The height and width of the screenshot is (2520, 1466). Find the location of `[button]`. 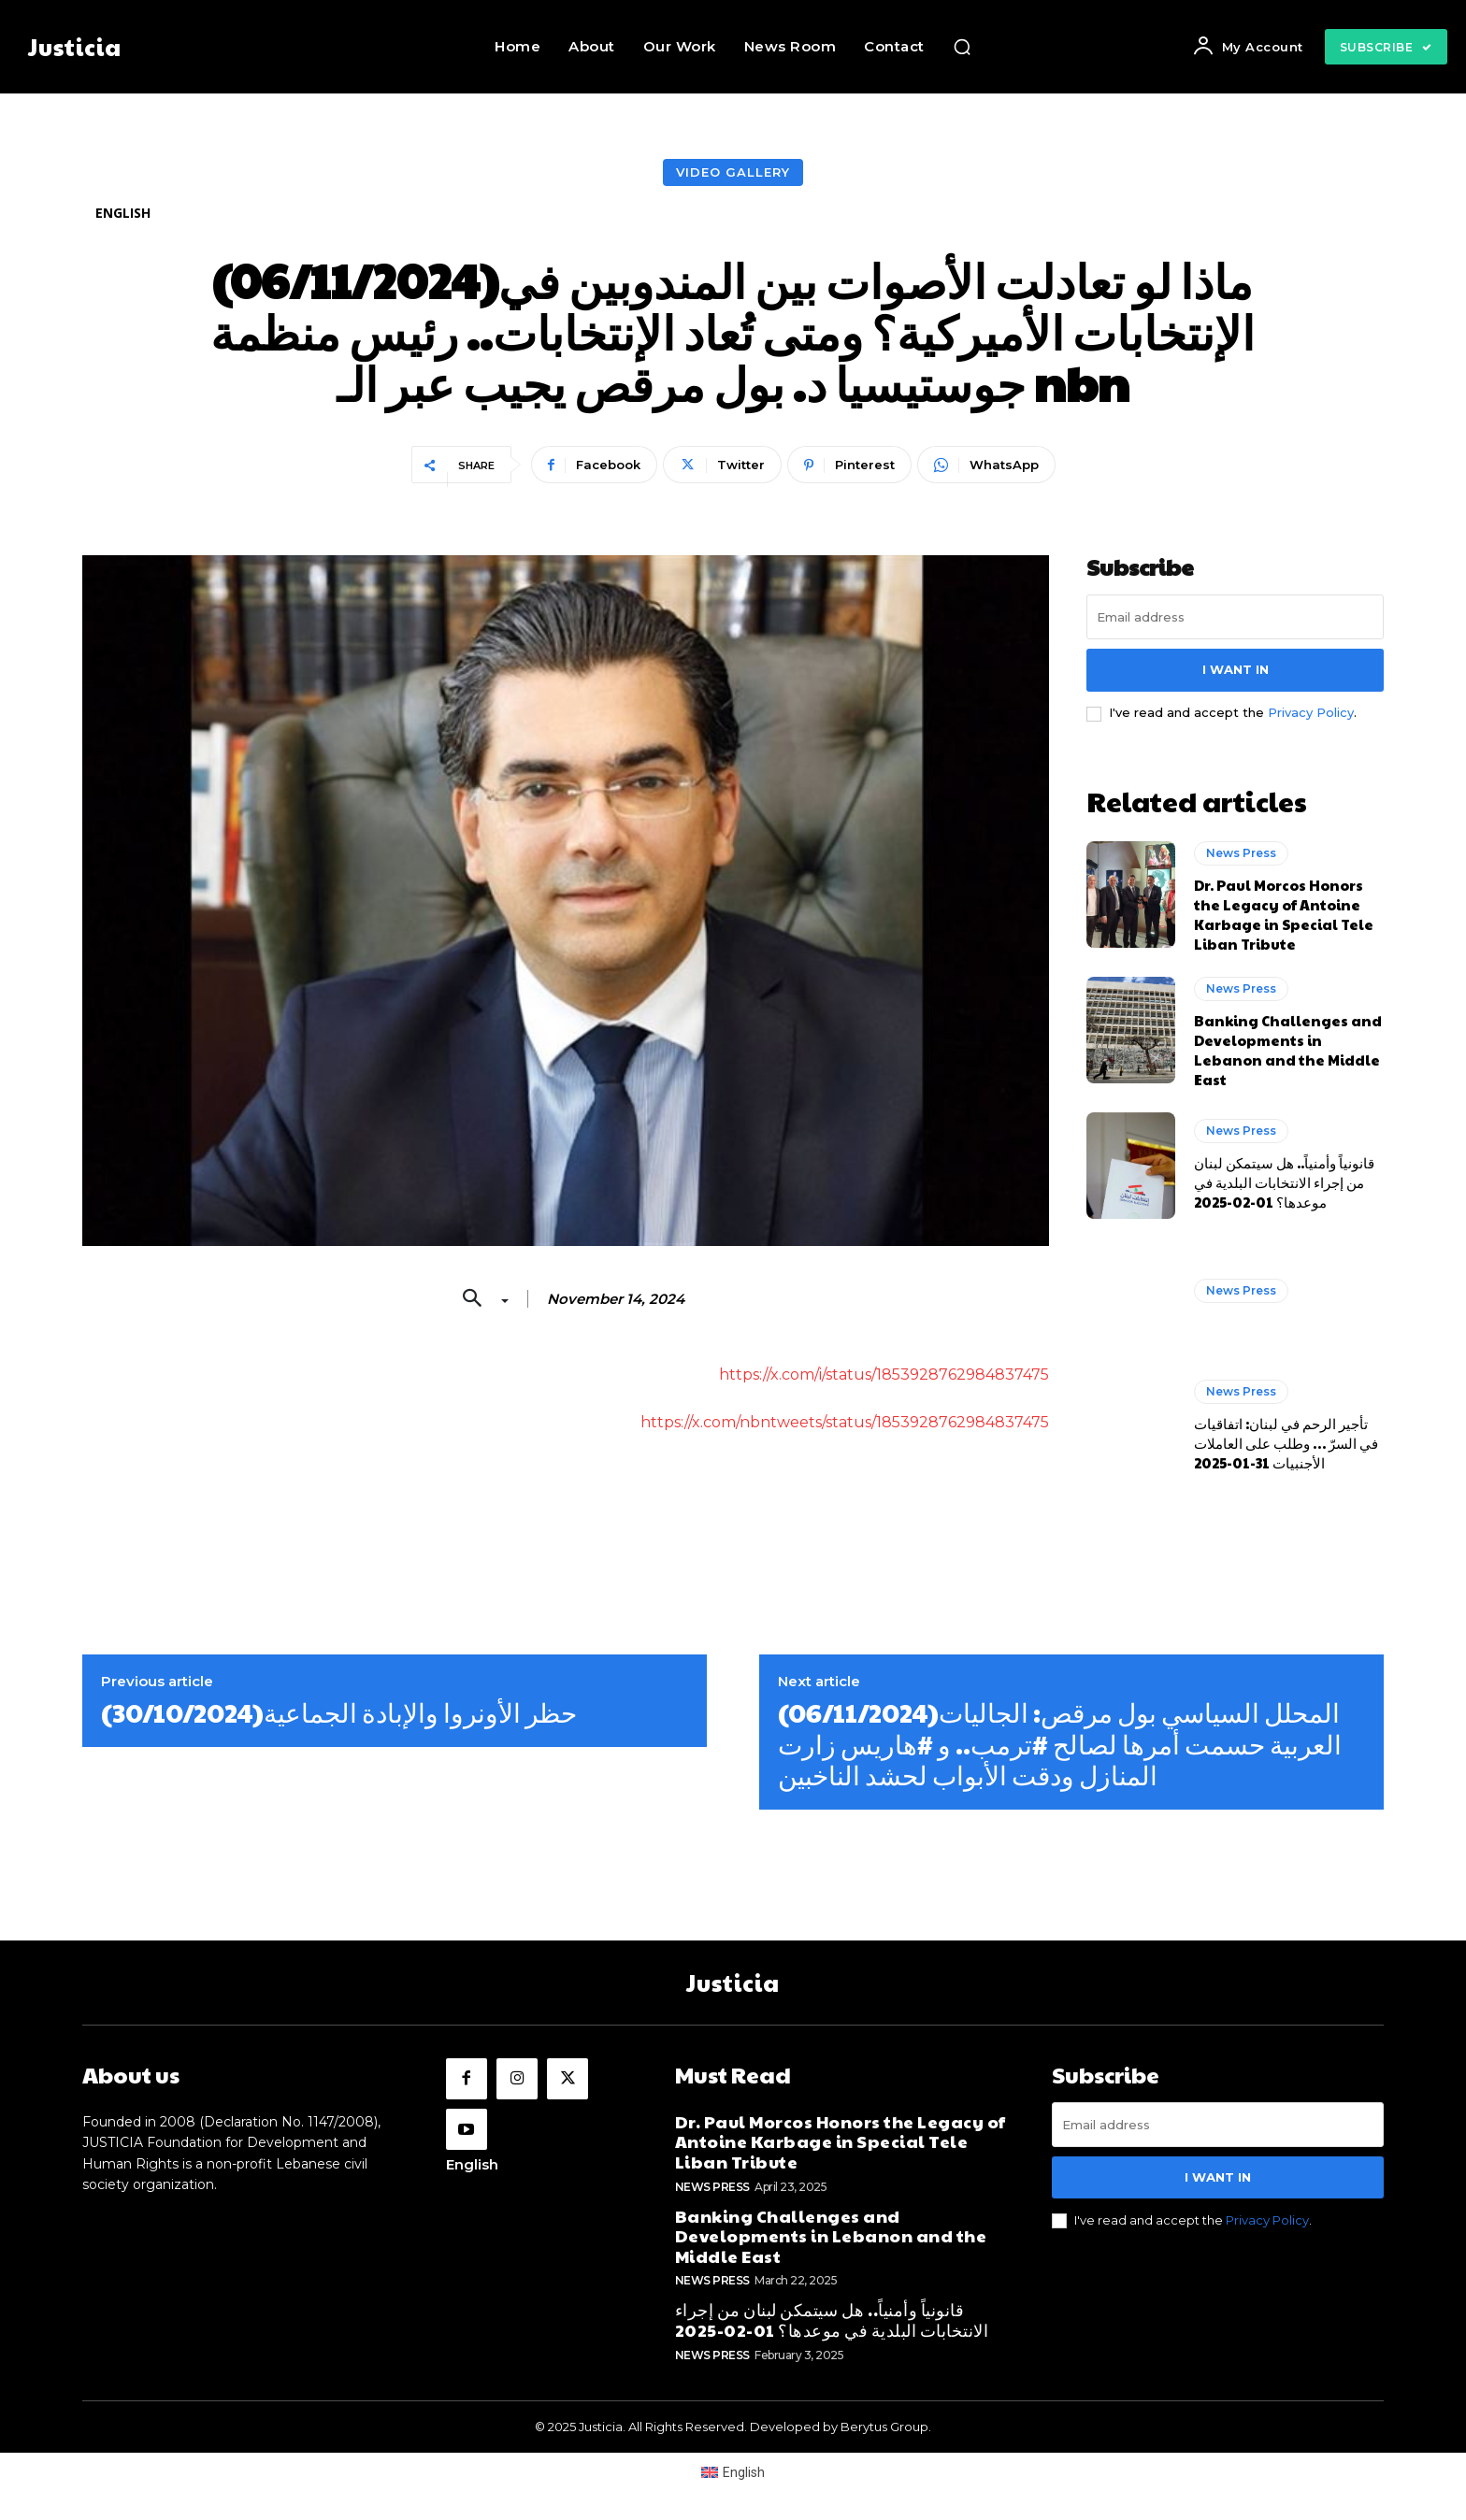

[button] is located at coordinates (962, 46).